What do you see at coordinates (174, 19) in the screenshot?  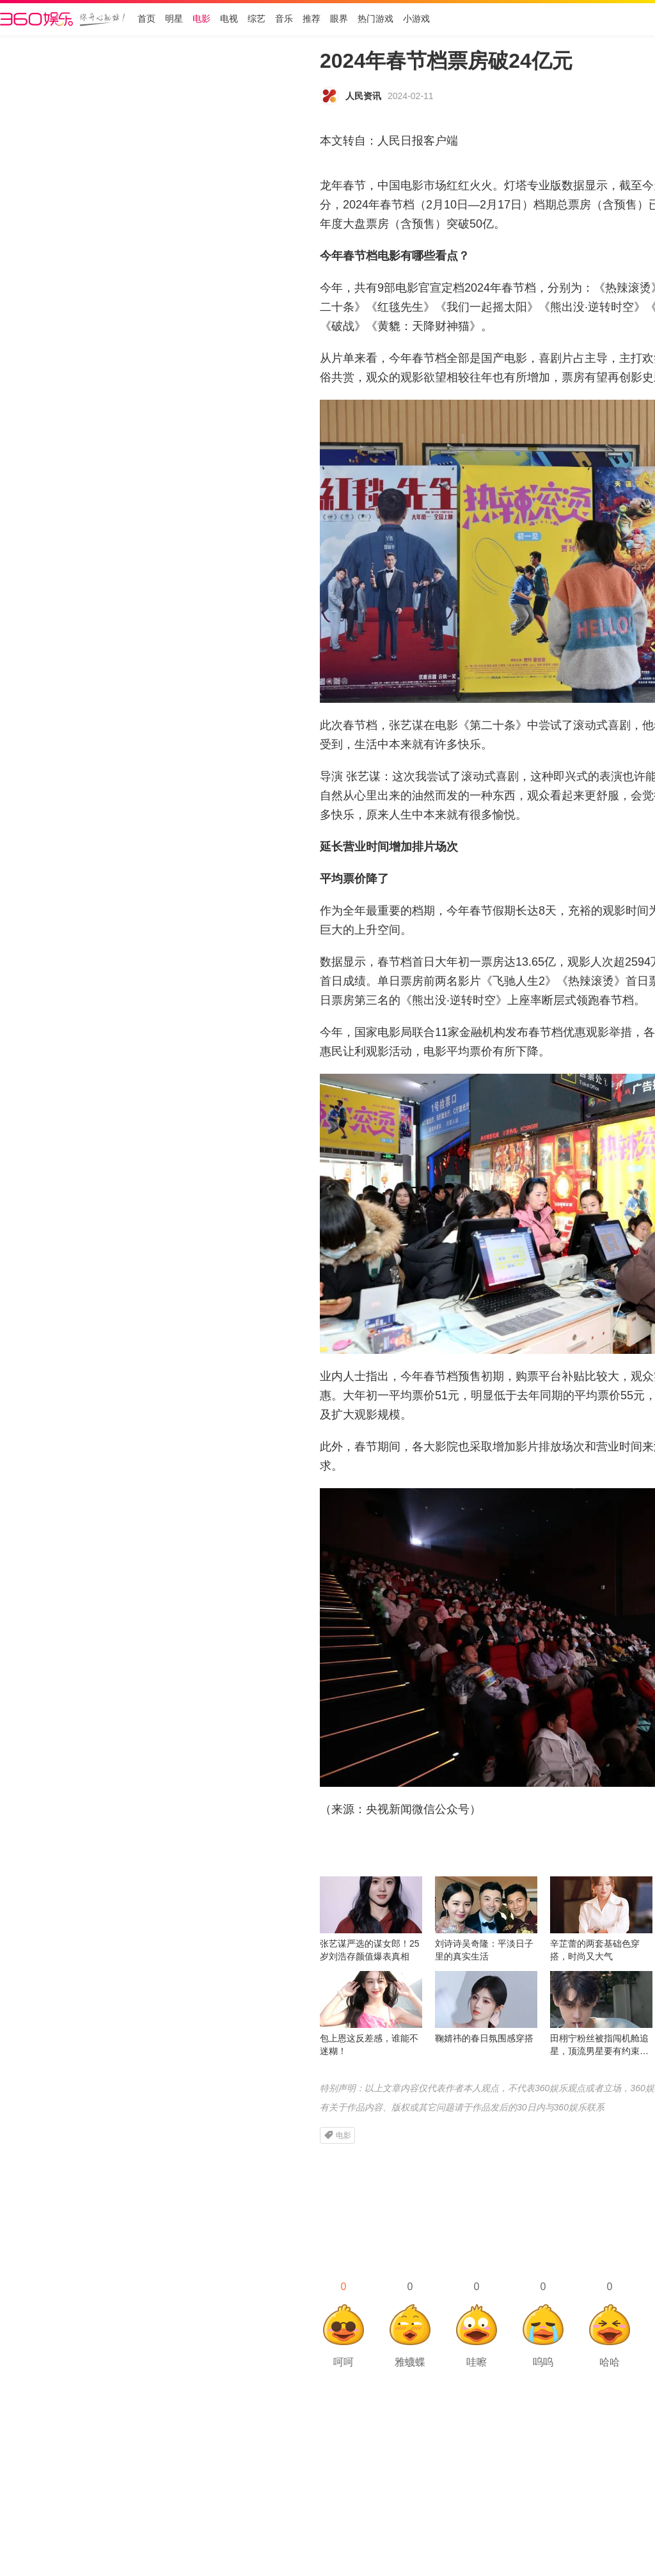 I see `明星` at bounding box center [174, 19].